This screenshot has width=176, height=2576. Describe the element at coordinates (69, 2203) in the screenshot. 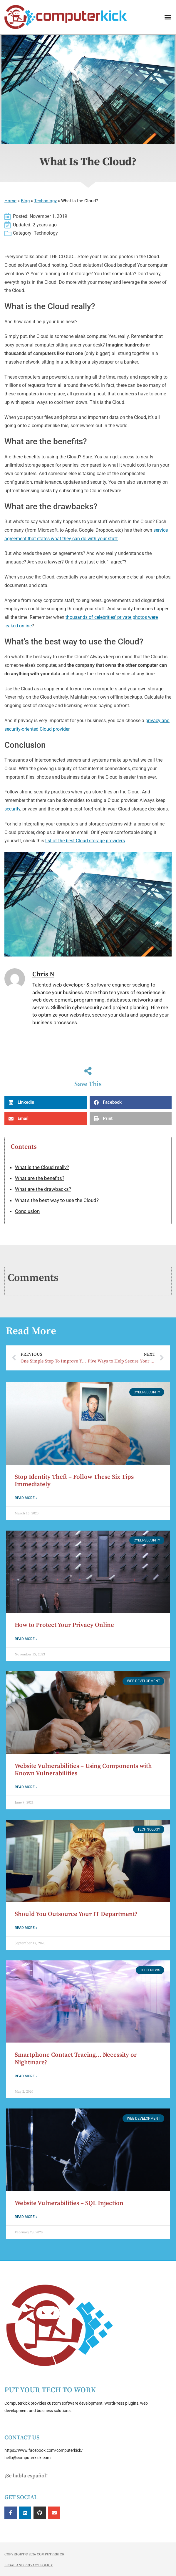

I see `Website Vulnerabilities – SQL Injection` at that location.